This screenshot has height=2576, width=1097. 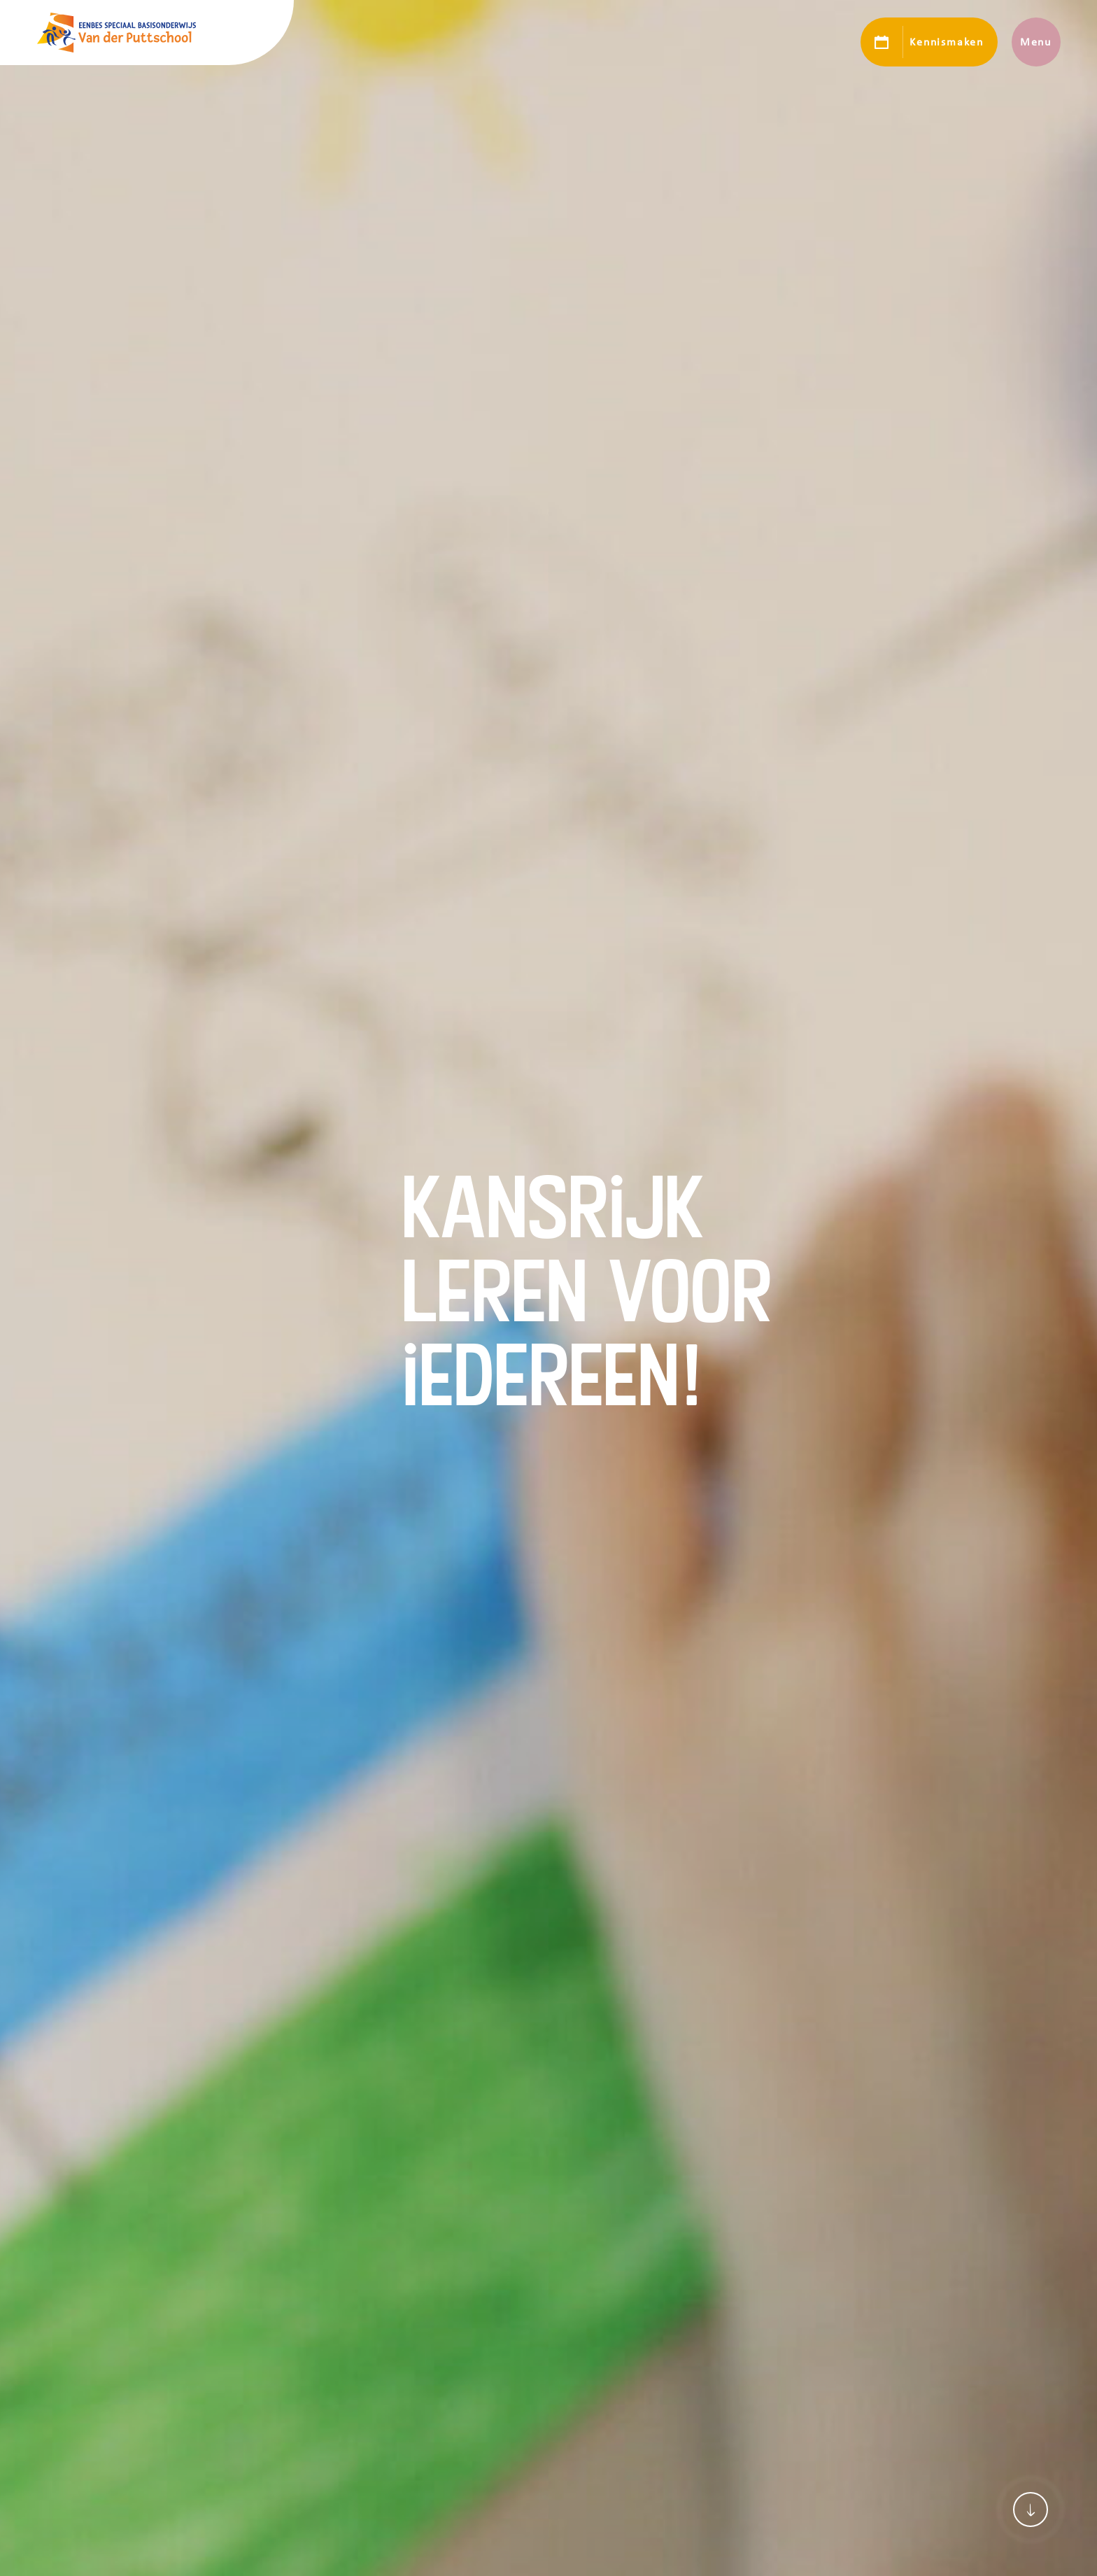 I want to click on Kennismaken, so click(x=946, y=42).